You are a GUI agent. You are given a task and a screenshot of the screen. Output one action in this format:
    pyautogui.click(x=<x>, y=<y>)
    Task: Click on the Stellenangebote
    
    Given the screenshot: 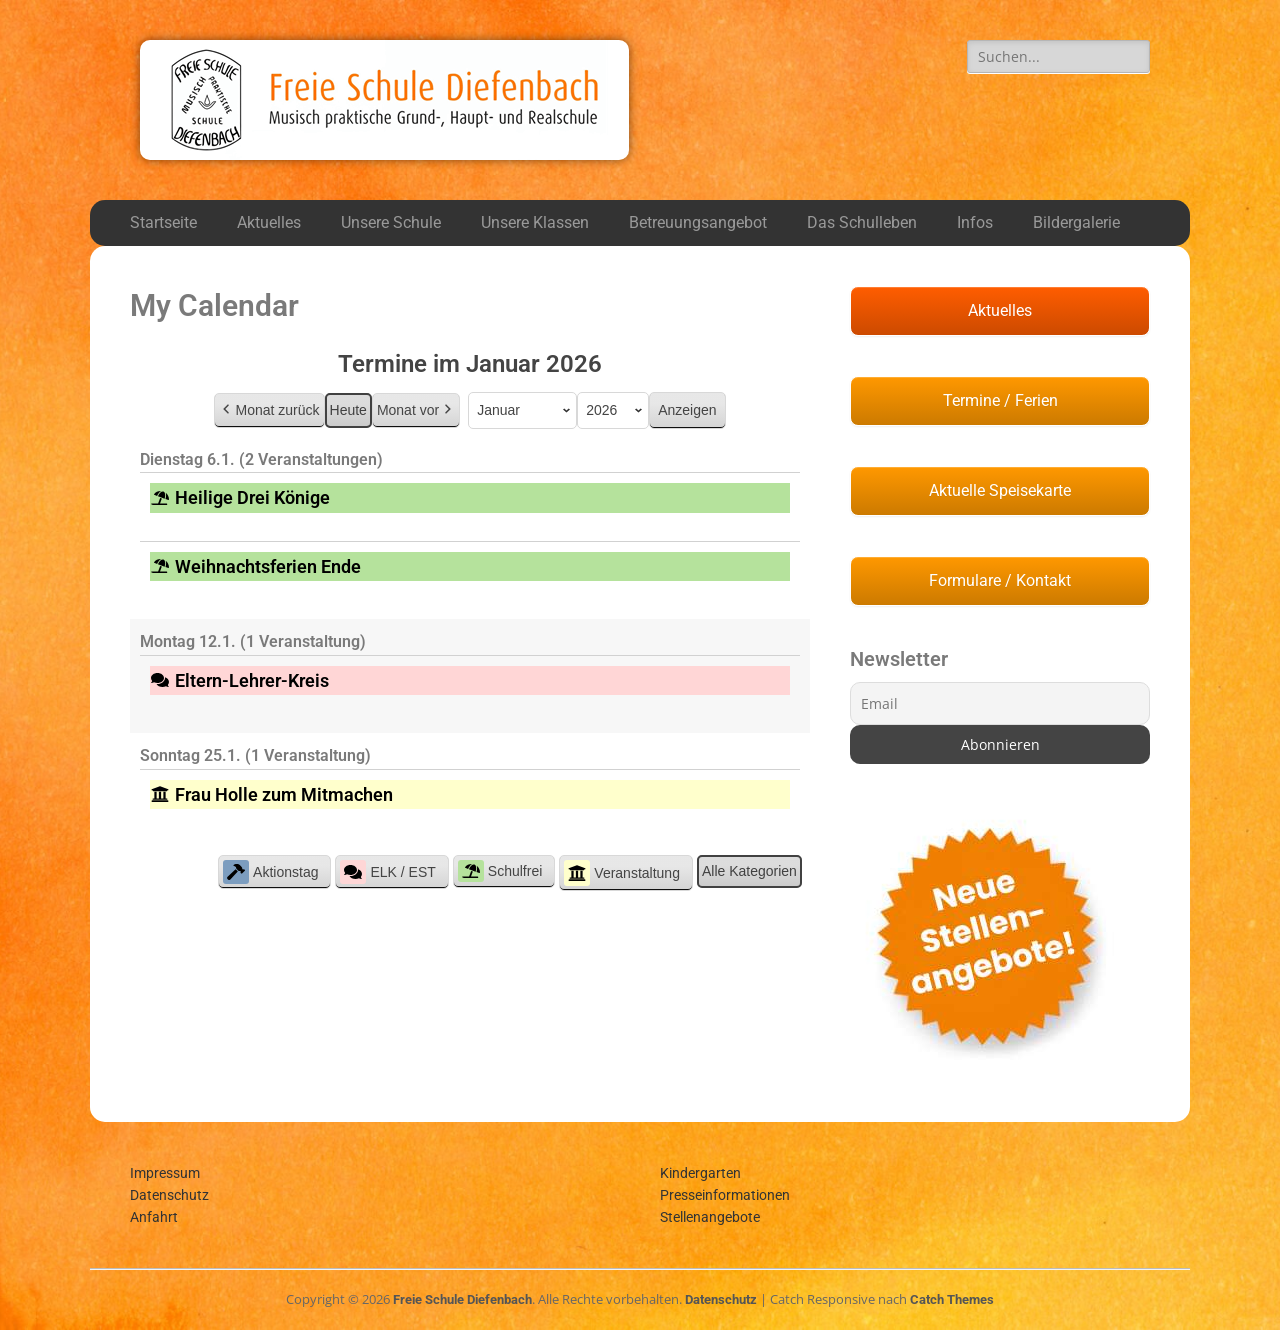 What is the action you would take?
    pyautogui.click(x=710, y=1217)
    